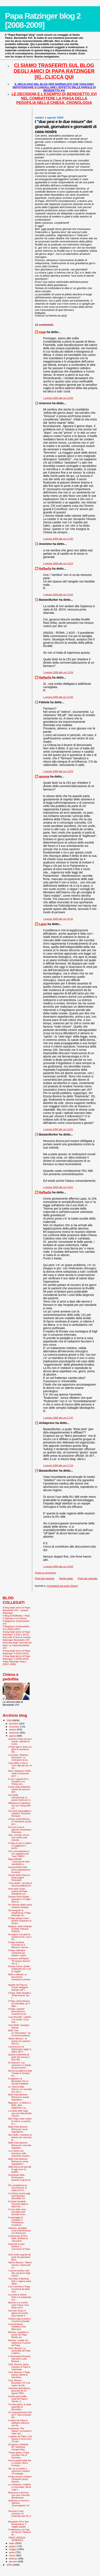 The image size is (100, 2576). I want to click on Il relativismo e la fuga dei laicisti. Paranoie de..., so click(19, 2532).